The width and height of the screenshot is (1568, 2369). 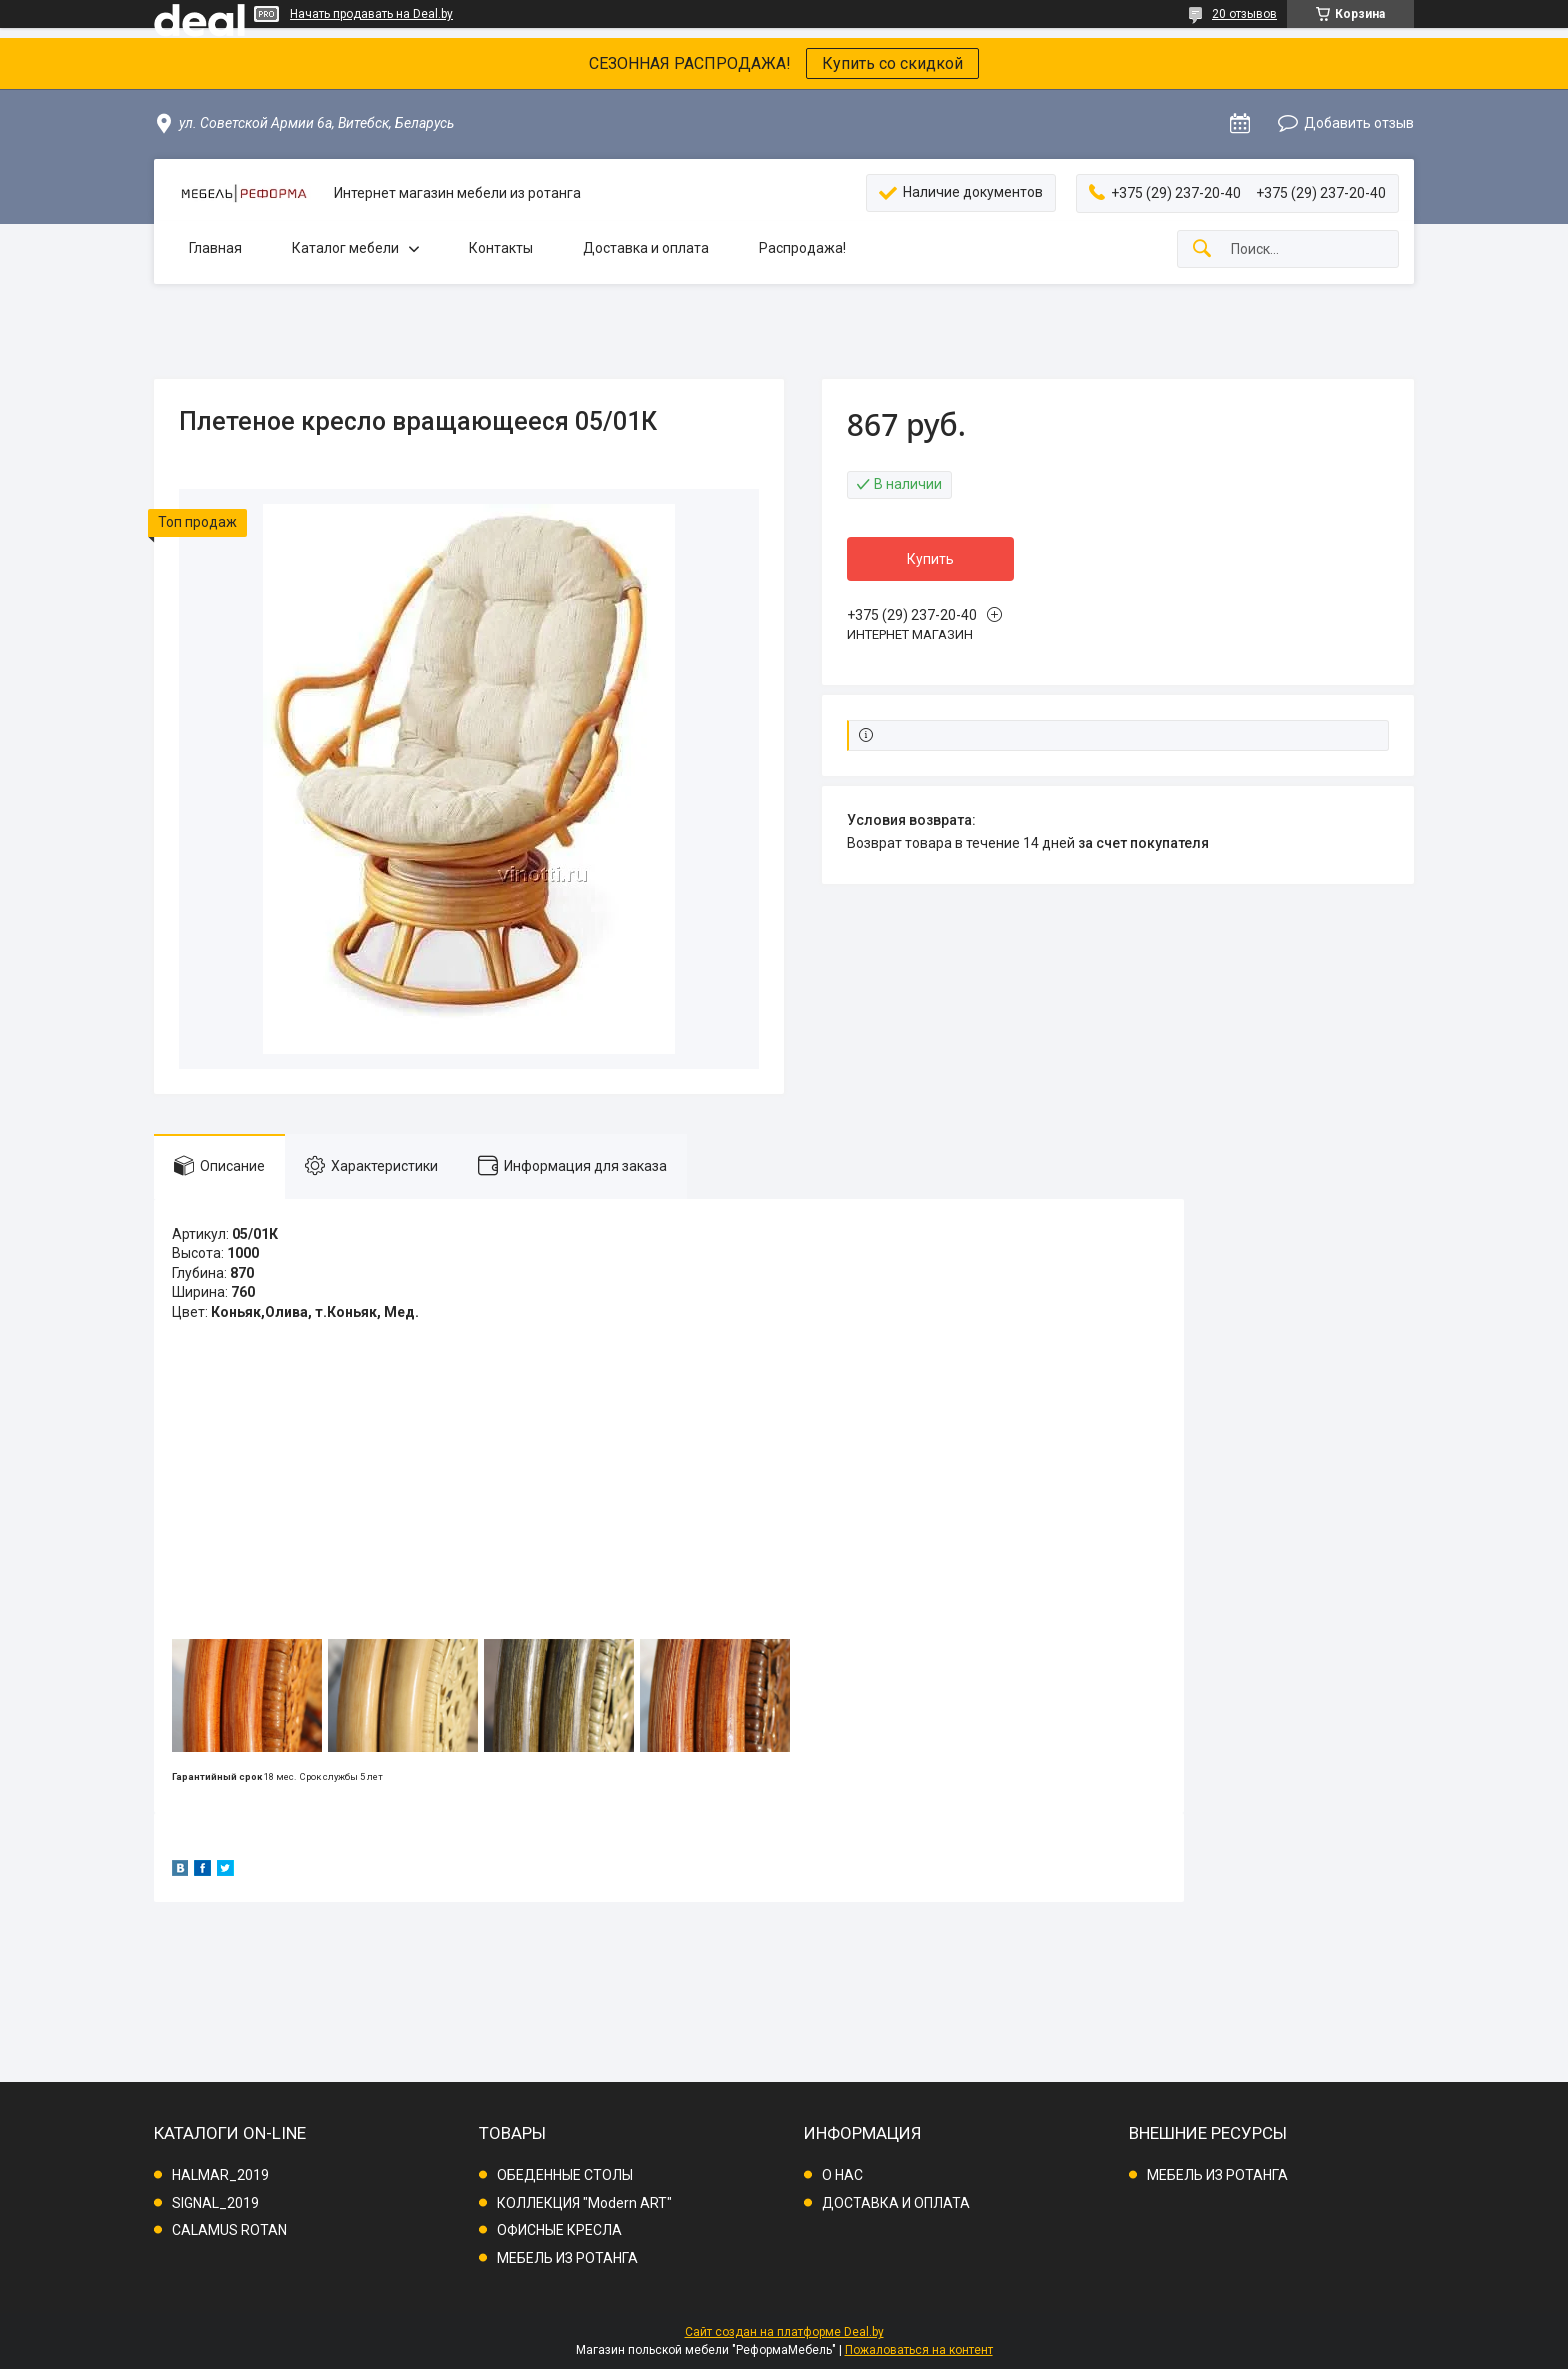 What do you see at coordinates (220, 2175) in the screenshot?
I see `HALMAR_2019` at bounding box center [220, 2175].